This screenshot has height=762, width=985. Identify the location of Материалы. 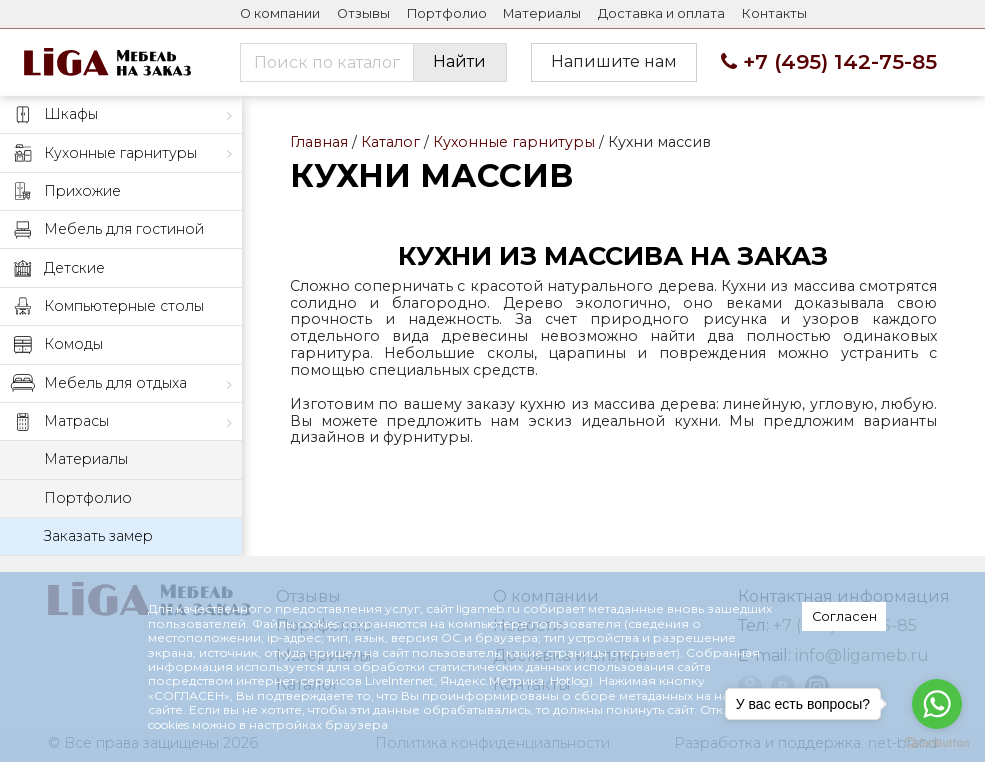
(542, 13).